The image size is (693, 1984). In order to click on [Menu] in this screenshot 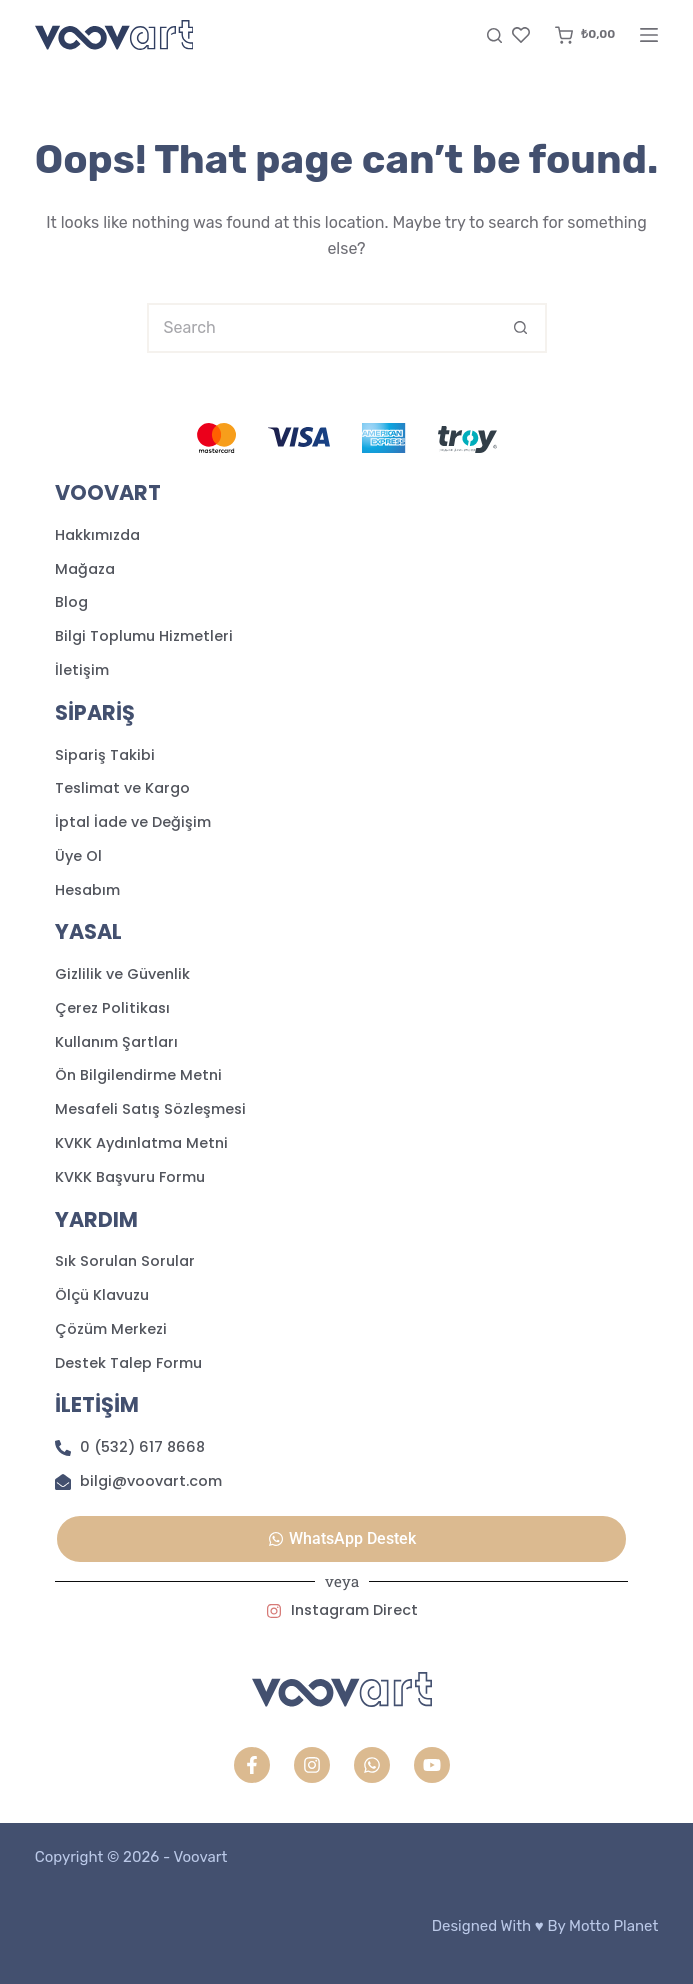, I will do `click(649, 35)`.